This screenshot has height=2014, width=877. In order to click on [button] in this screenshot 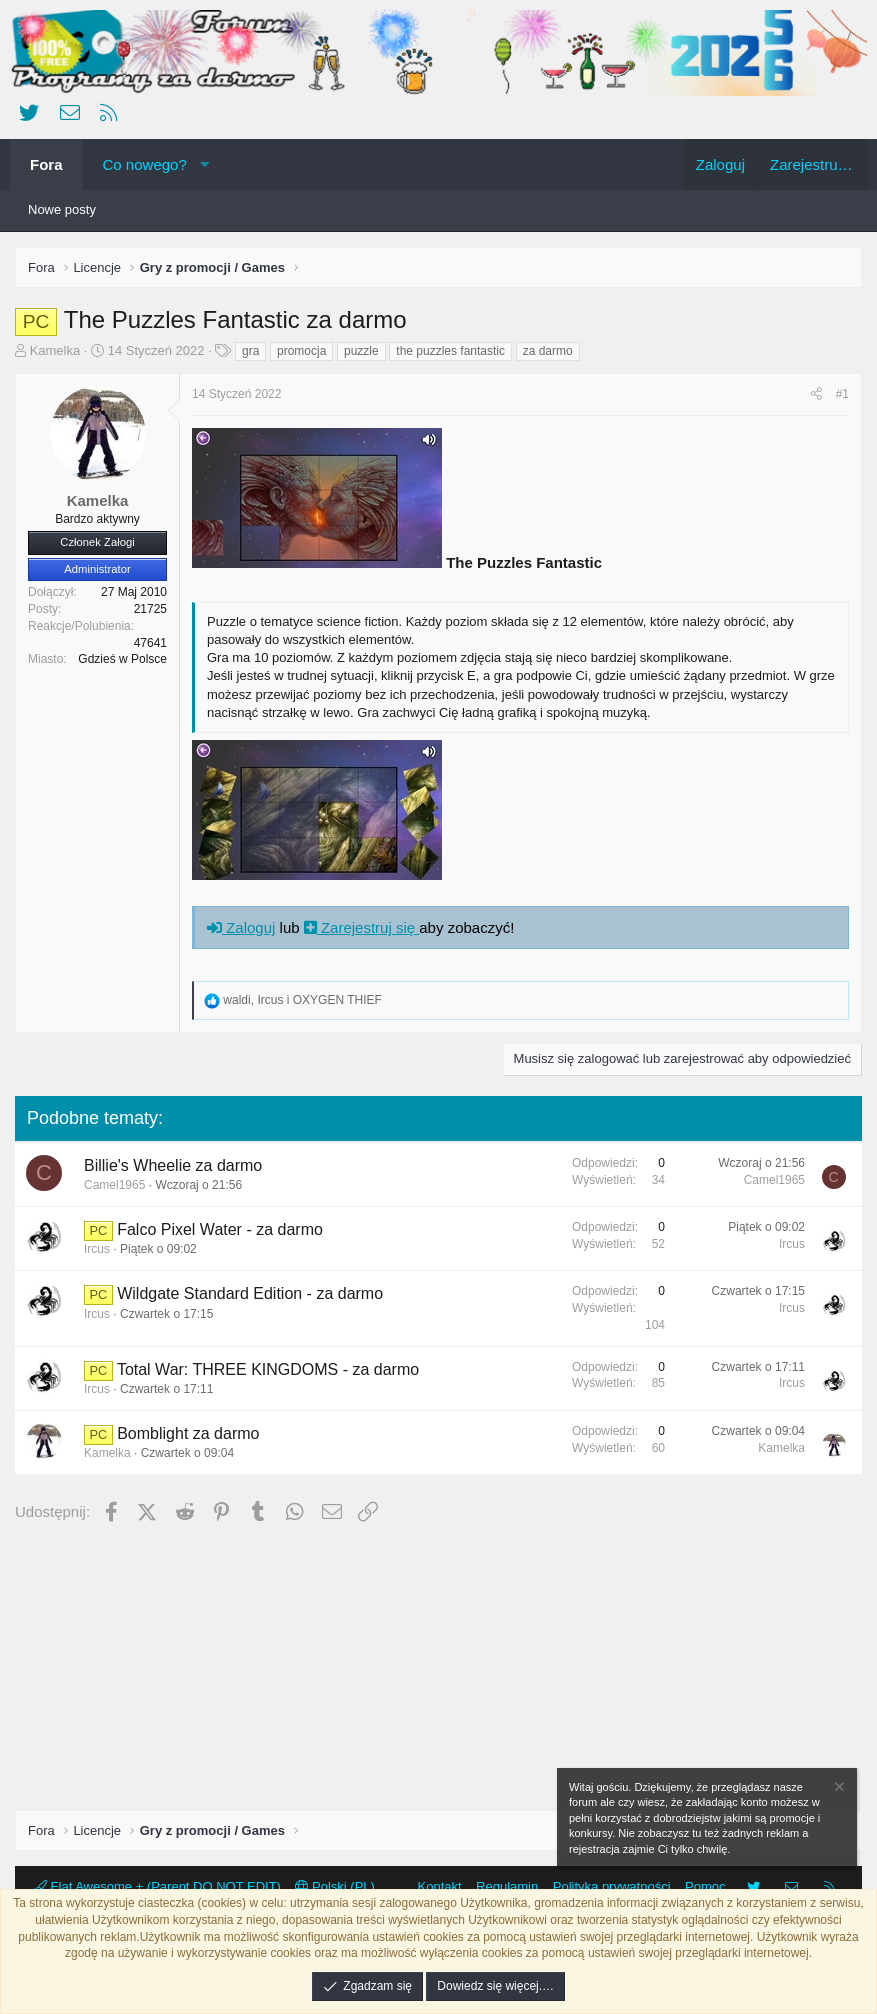, I will do `click(204, 164)`.